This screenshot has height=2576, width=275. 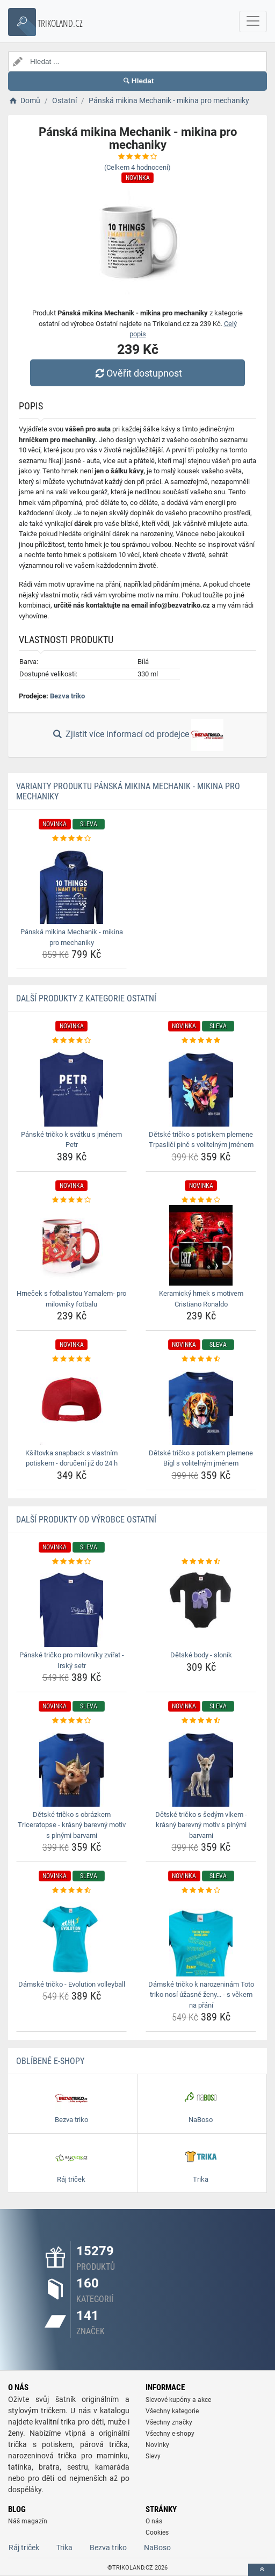 I want to click on [detske-tricko-s-potiskem-plemene-trpaslici-pinc-s-volitelnym-jmenem-img], so click(x=201, y=1086).